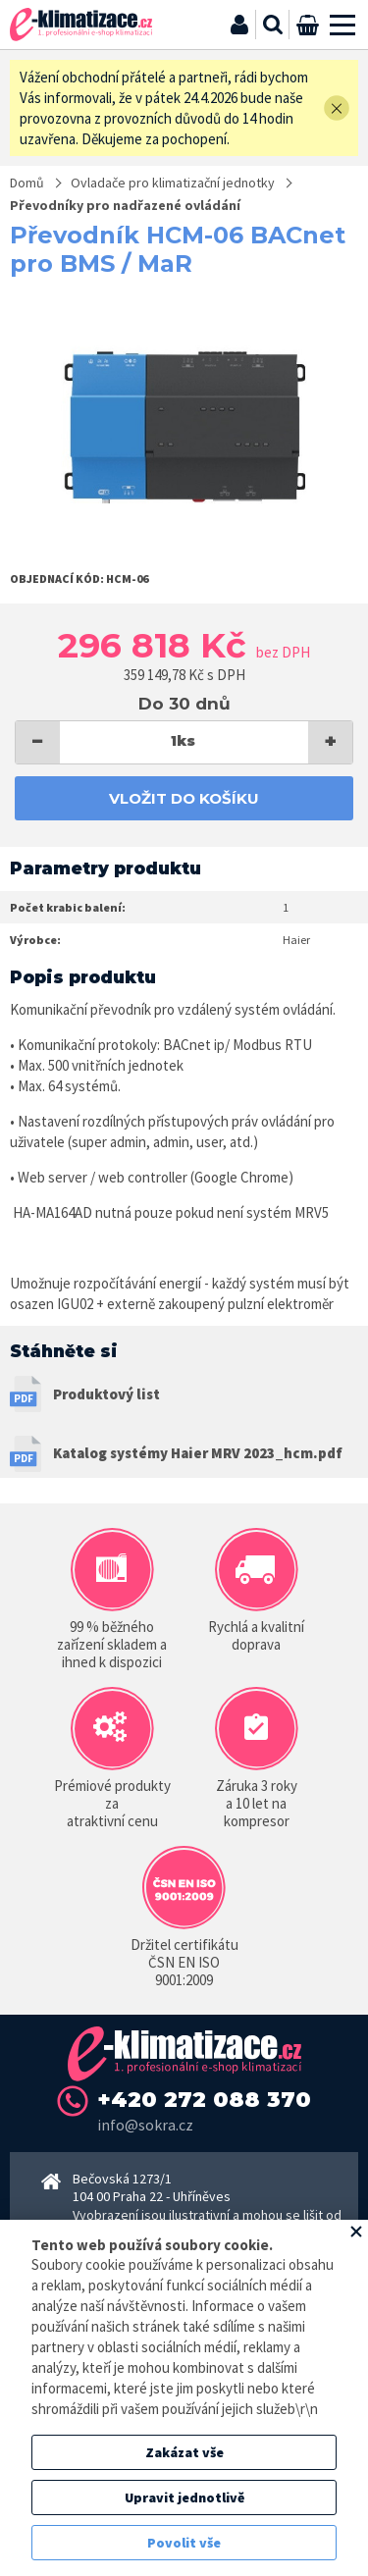  What do you see at coordinates (106, 1394) in the screenshot?
I see `Produktový list` at bounding box center [106, 1394].